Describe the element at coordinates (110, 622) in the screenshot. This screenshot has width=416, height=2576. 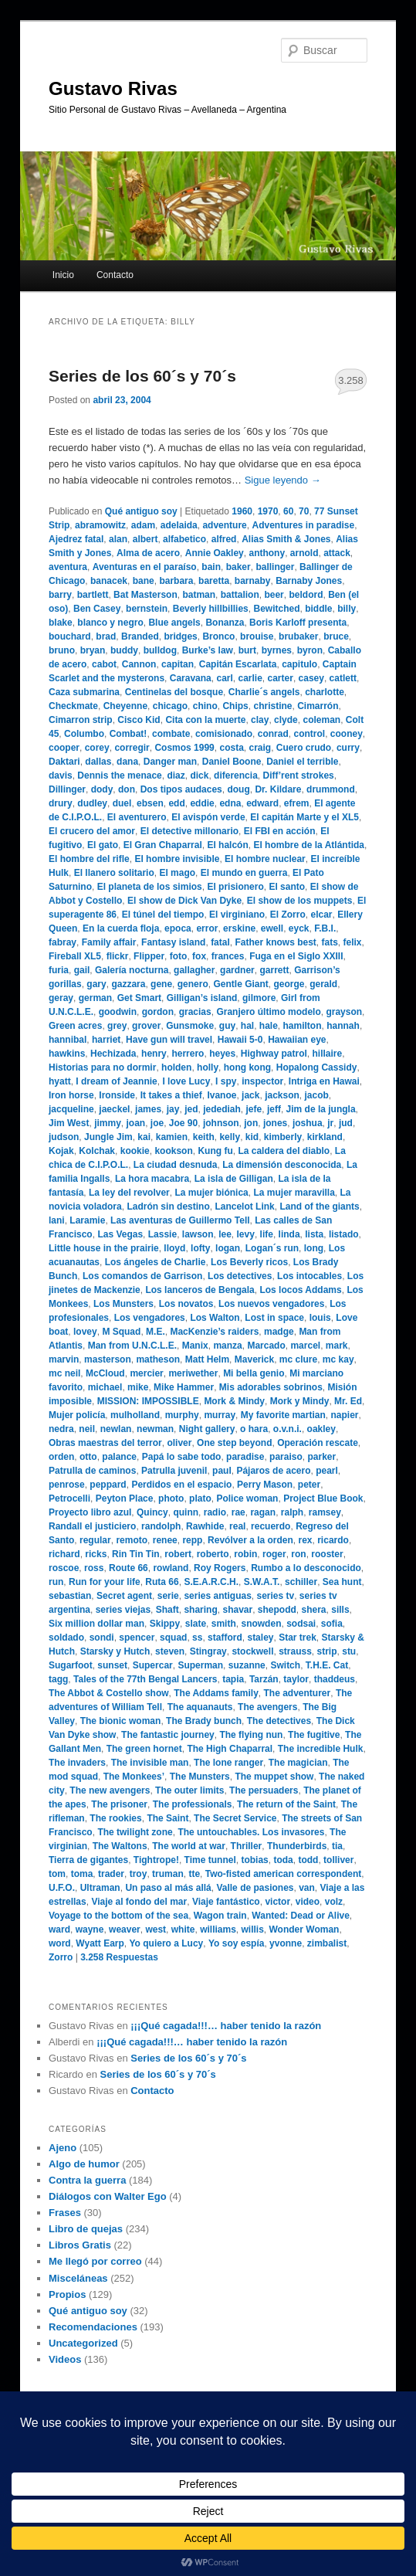
I see `blanco y negro` at that location.